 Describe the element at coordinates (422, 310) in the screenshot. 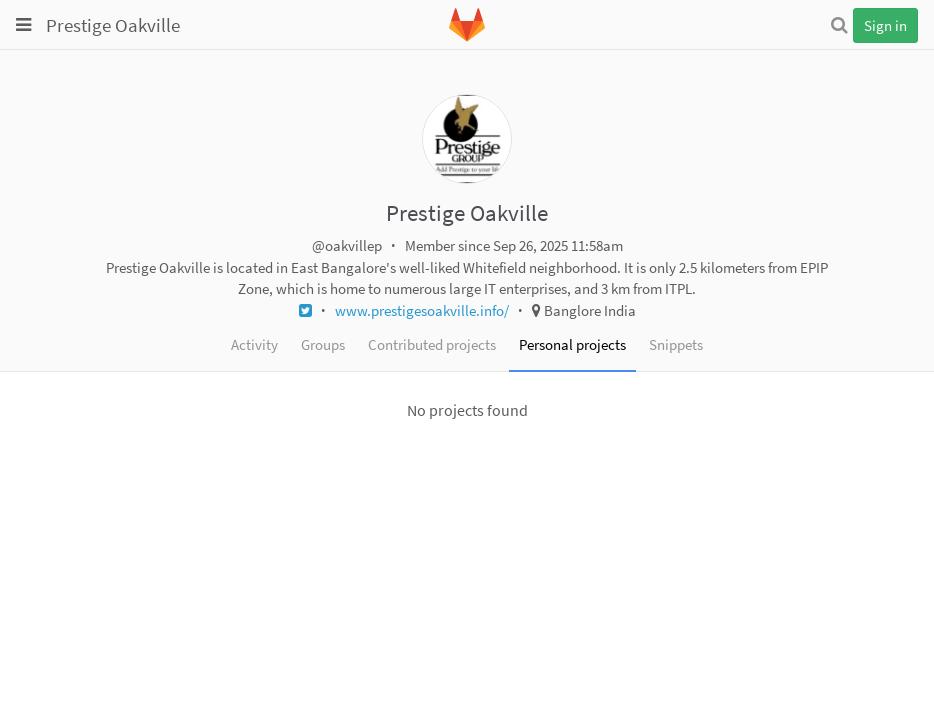

I see `www.prestigesoakville.info/` at that location.